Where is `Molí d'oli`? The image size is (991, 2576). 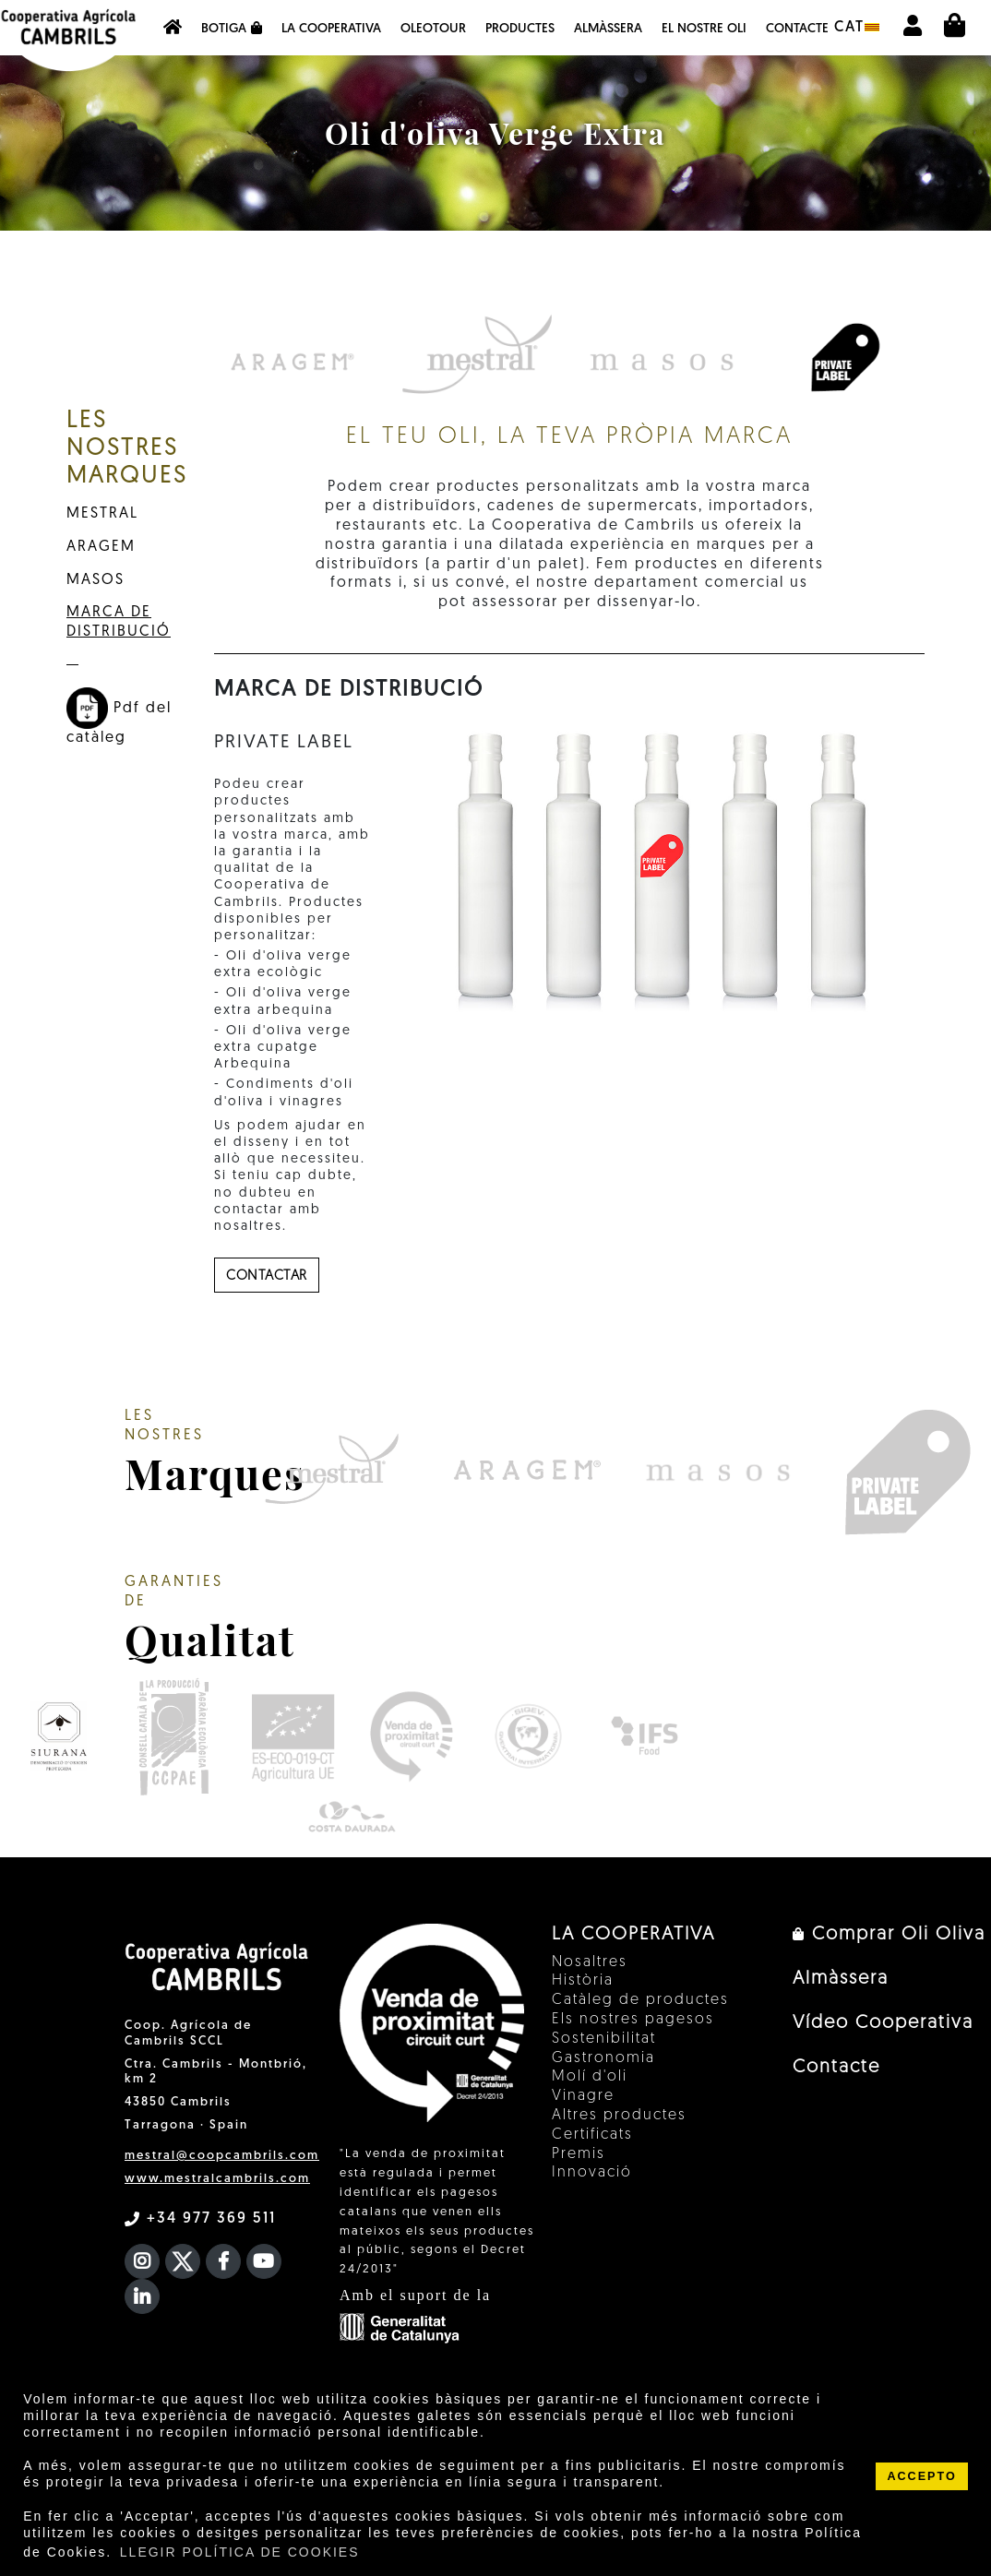 Molí d'oli is located at coordinates (589, 2076).